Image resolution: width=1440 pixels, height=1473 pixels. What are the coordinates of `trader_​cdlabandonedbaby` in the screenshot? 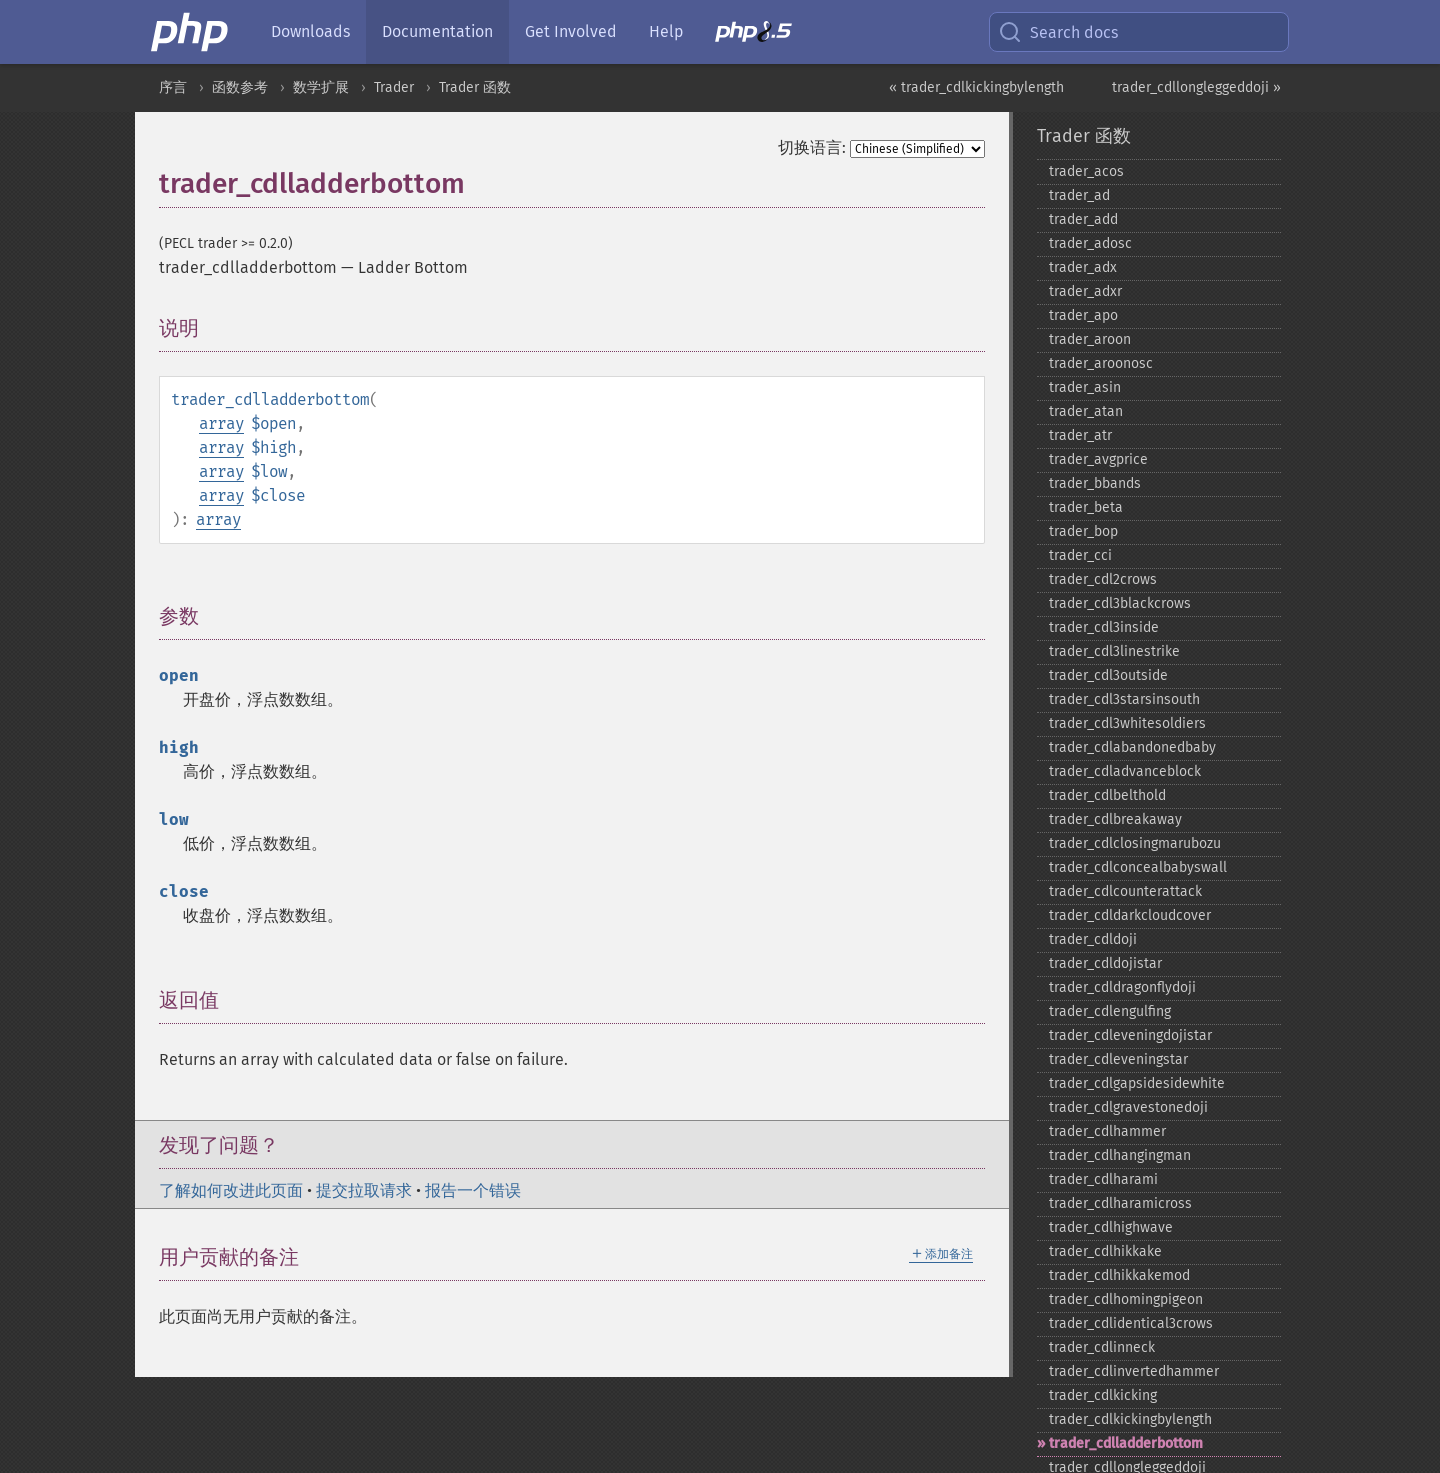 It's located at (1132, 747).